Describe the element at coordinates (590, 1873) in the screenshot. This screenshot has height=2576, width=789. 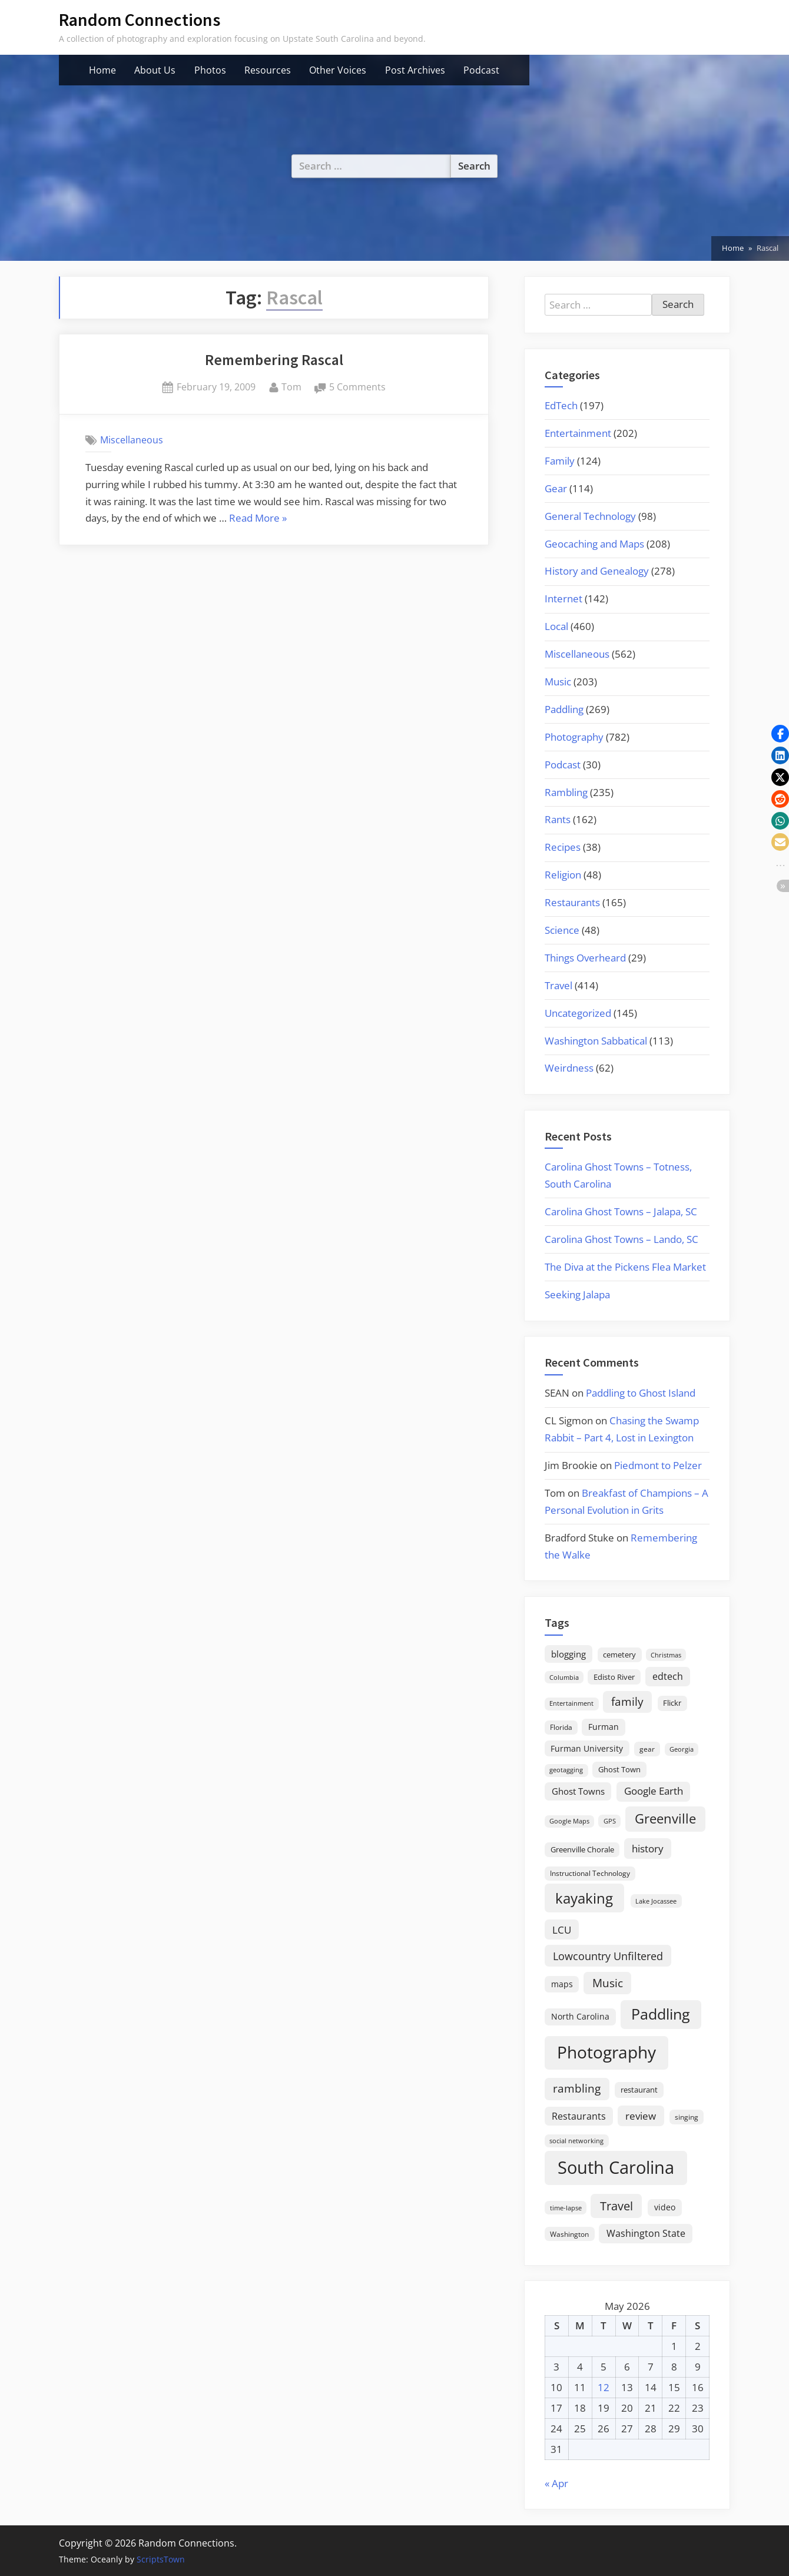
I see `Instructional Technology [Instructional Technology (16 items)]` at that location.